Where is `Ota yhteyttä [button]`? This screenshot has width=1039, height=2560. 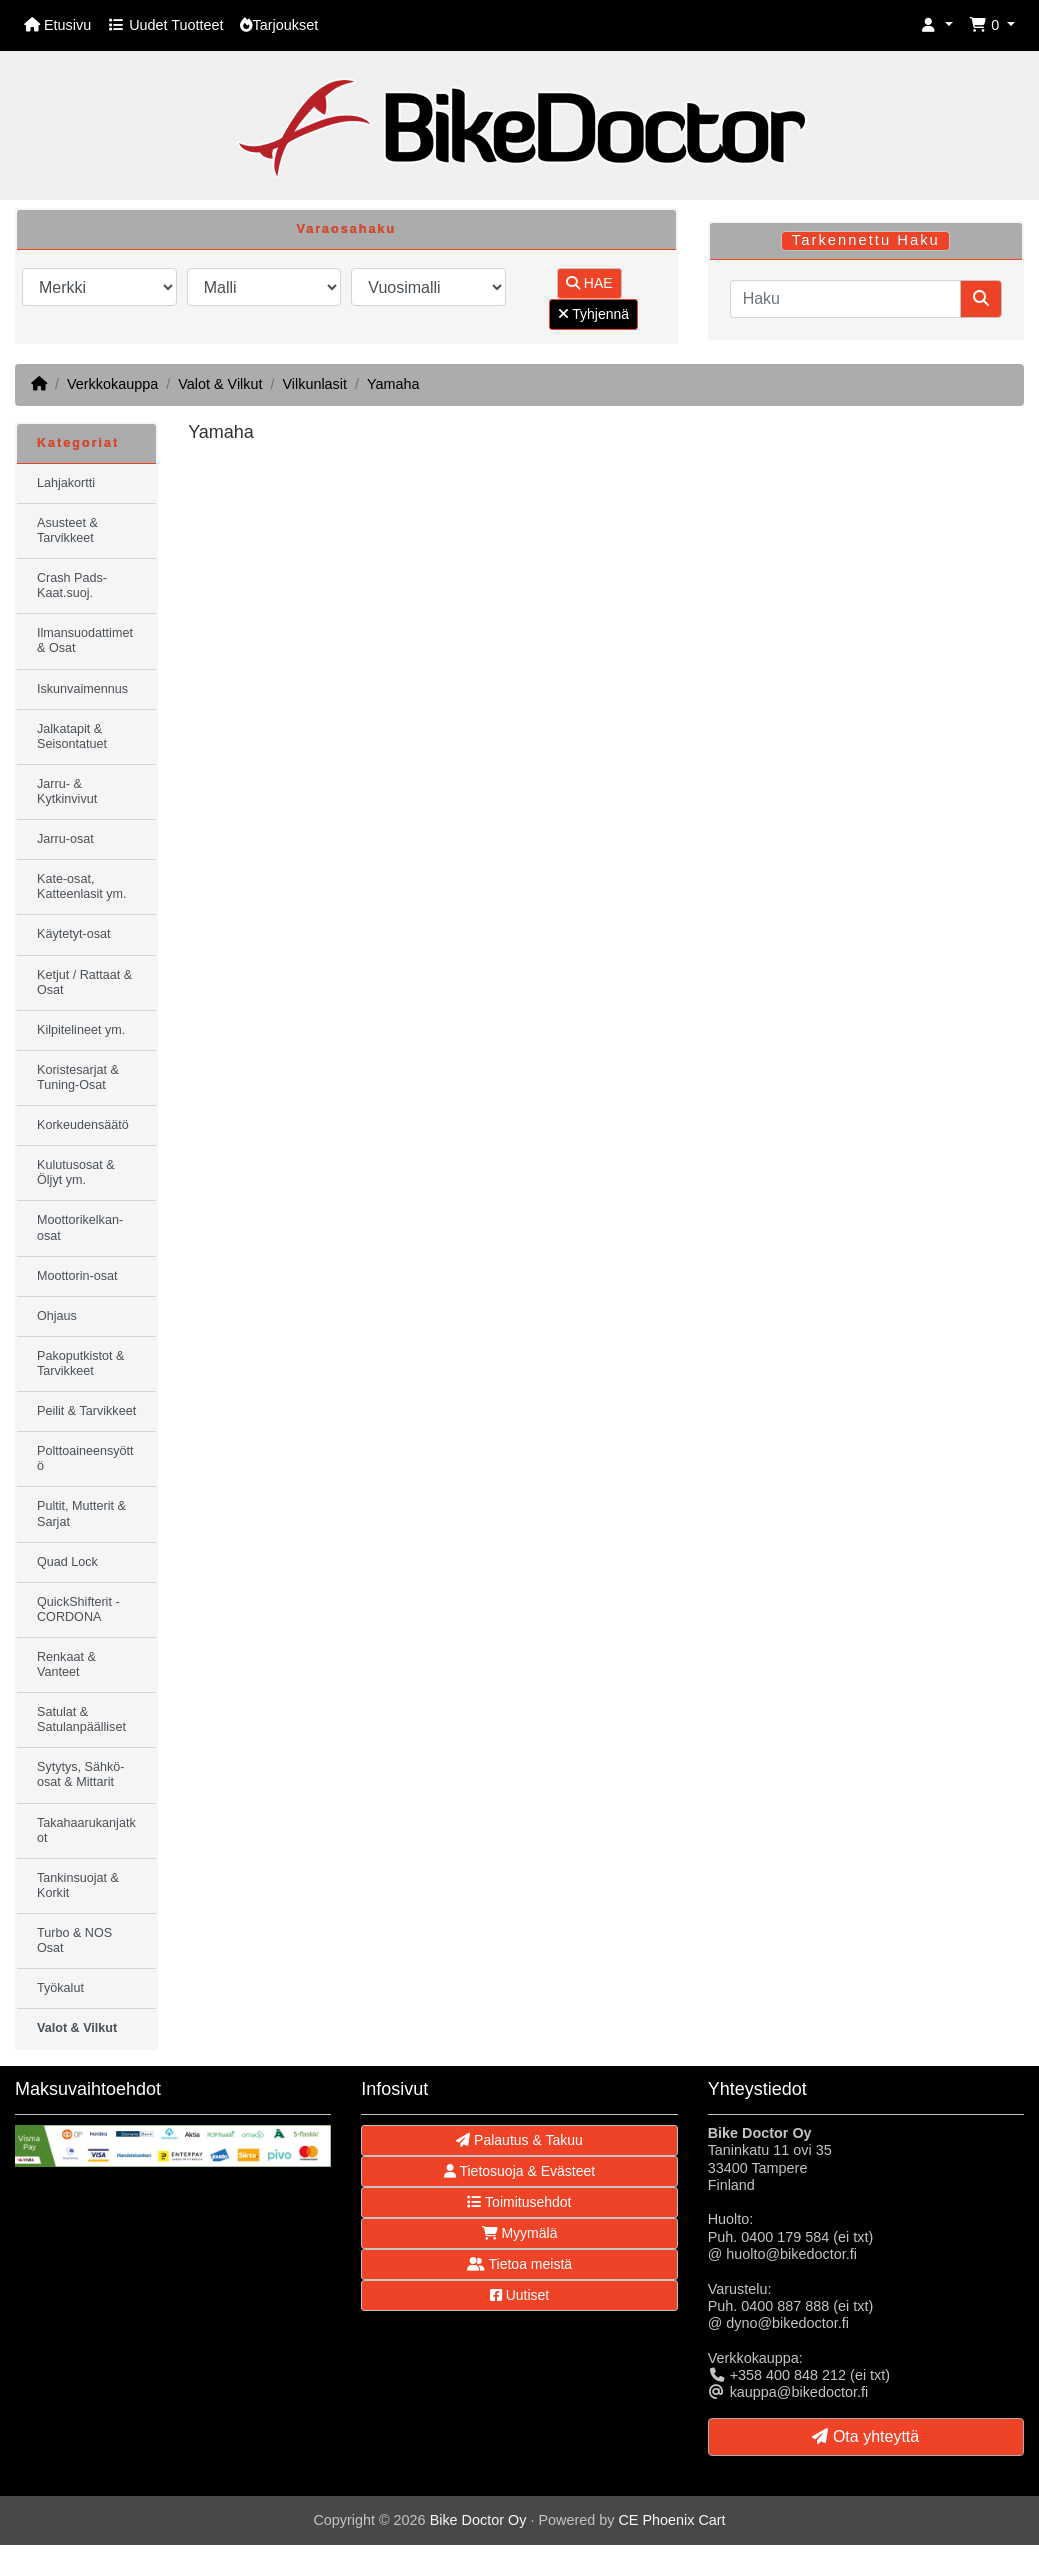 Ota yhteyttä [button] is located at coordinates (865, 2436).